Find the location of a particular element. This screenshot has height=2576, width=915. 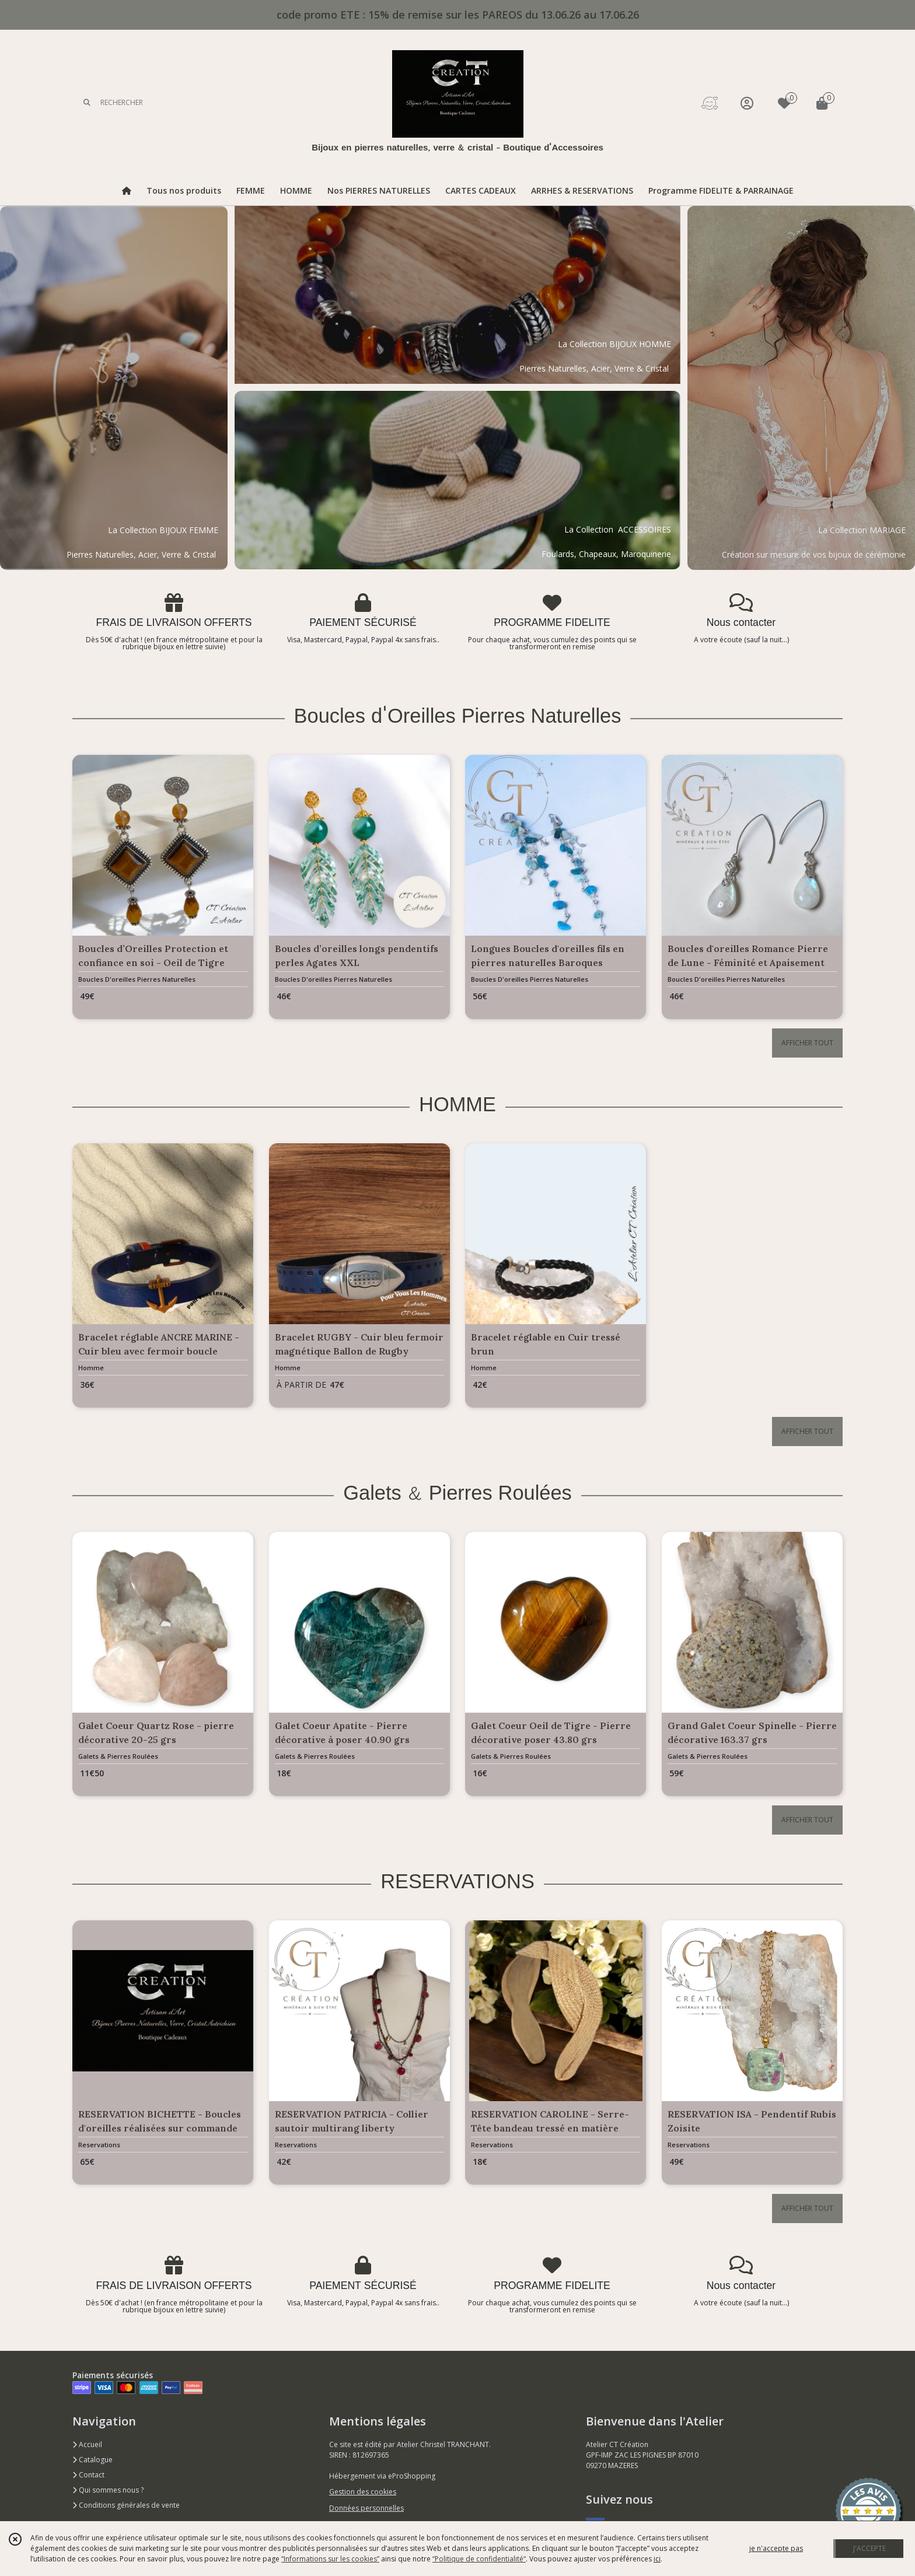

AFFICHER TOUT is located at coordinates (807, 1043).